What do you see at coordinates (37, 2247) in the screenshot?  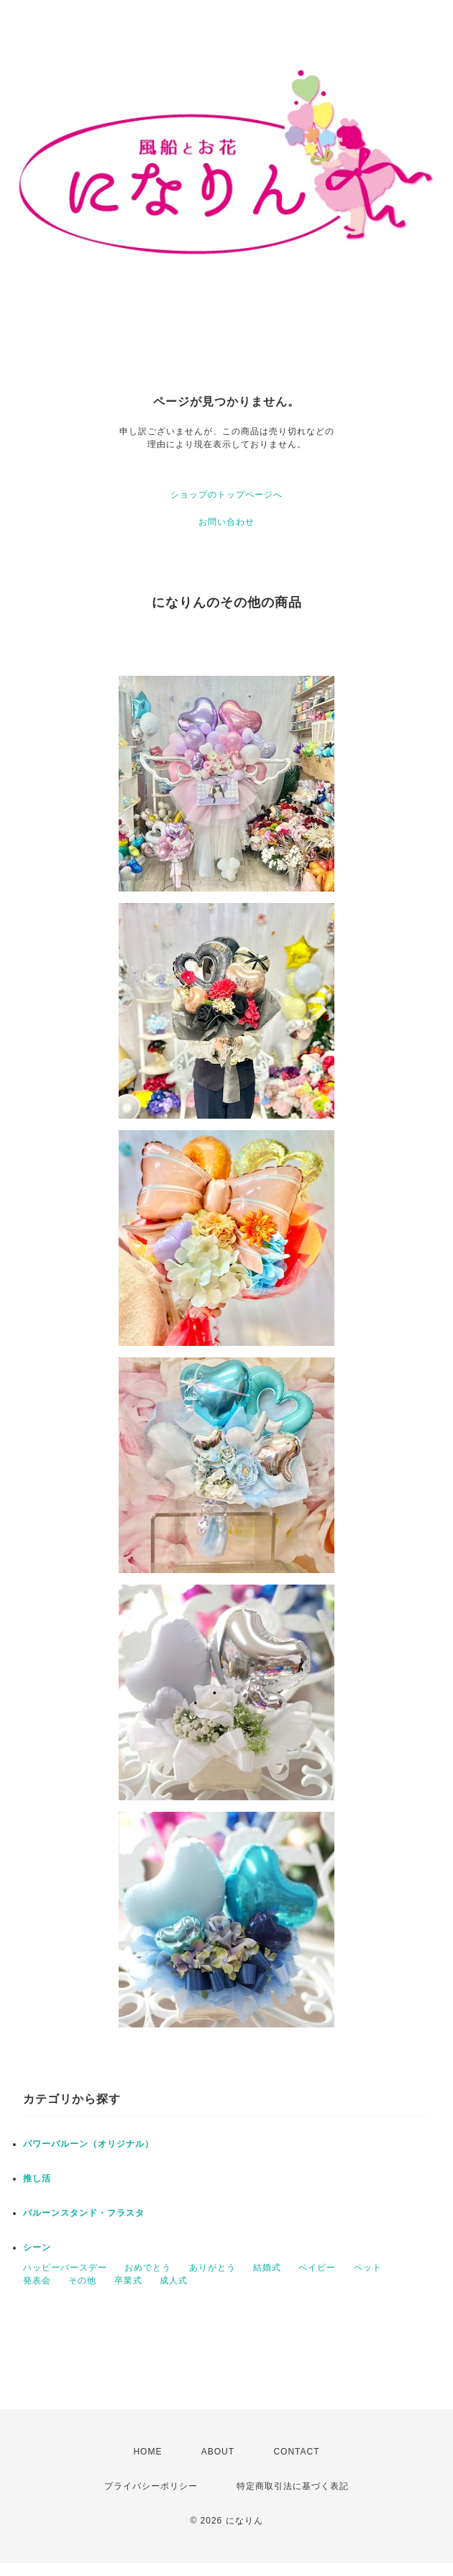 I see `シーン` at bounding box center [37, 2247].